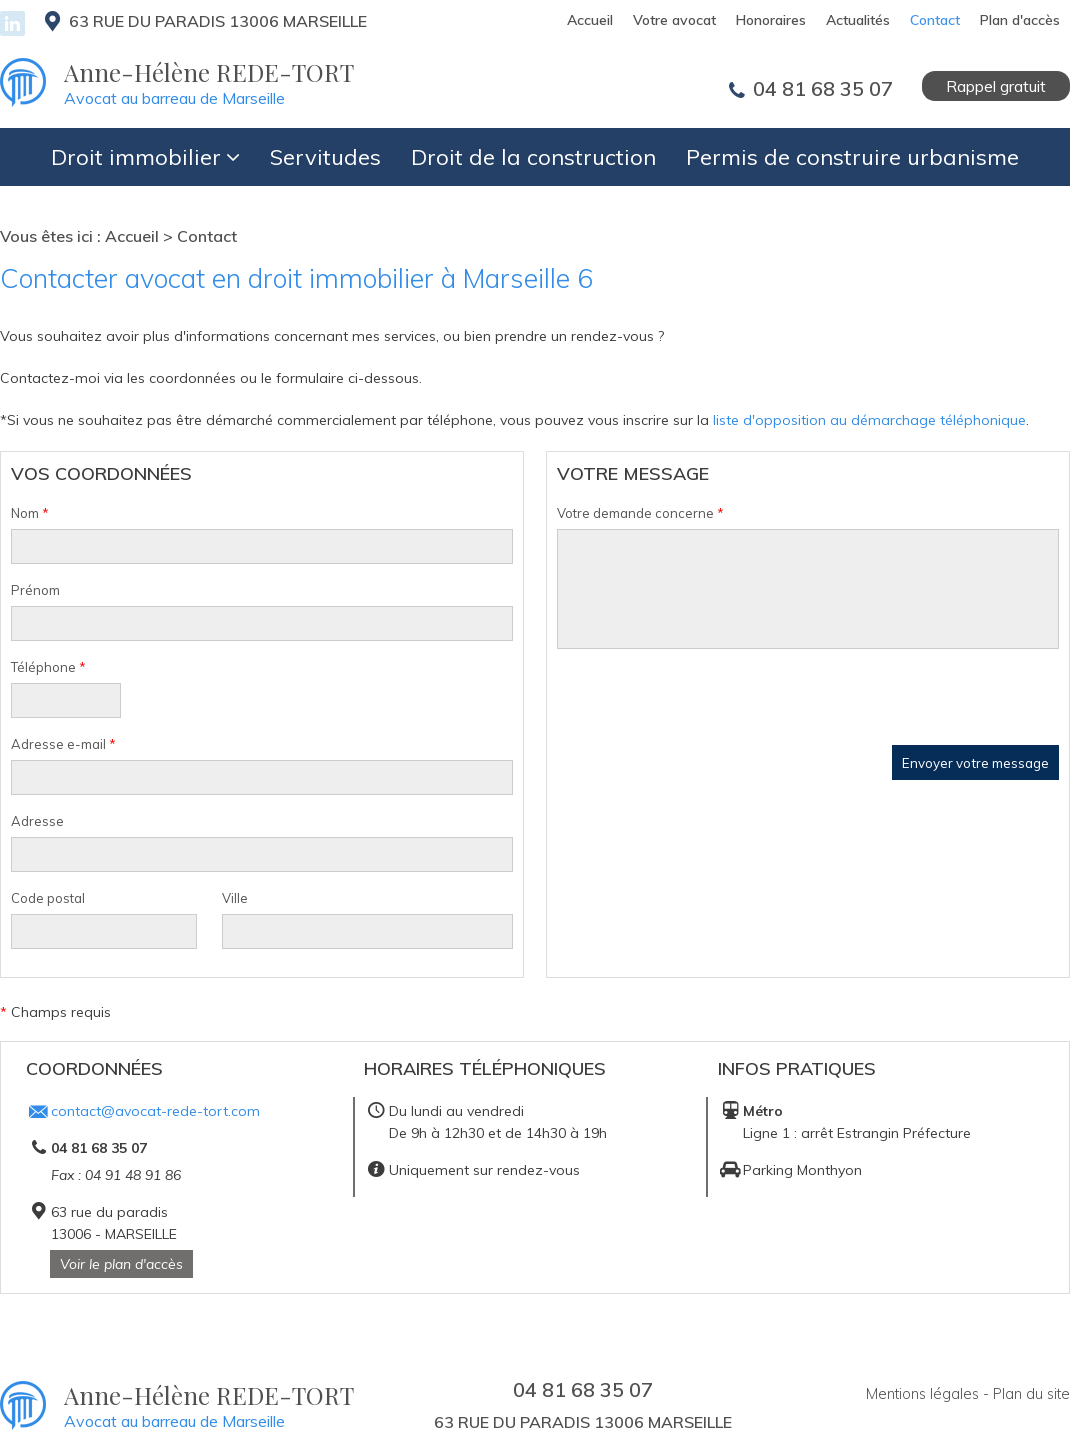 This screenshot has height=1454, width=1070. Describe the element at coordinates (869, 417) in the screenshot. I see `liste d'opposition au démarchage téléphonique` at that location.